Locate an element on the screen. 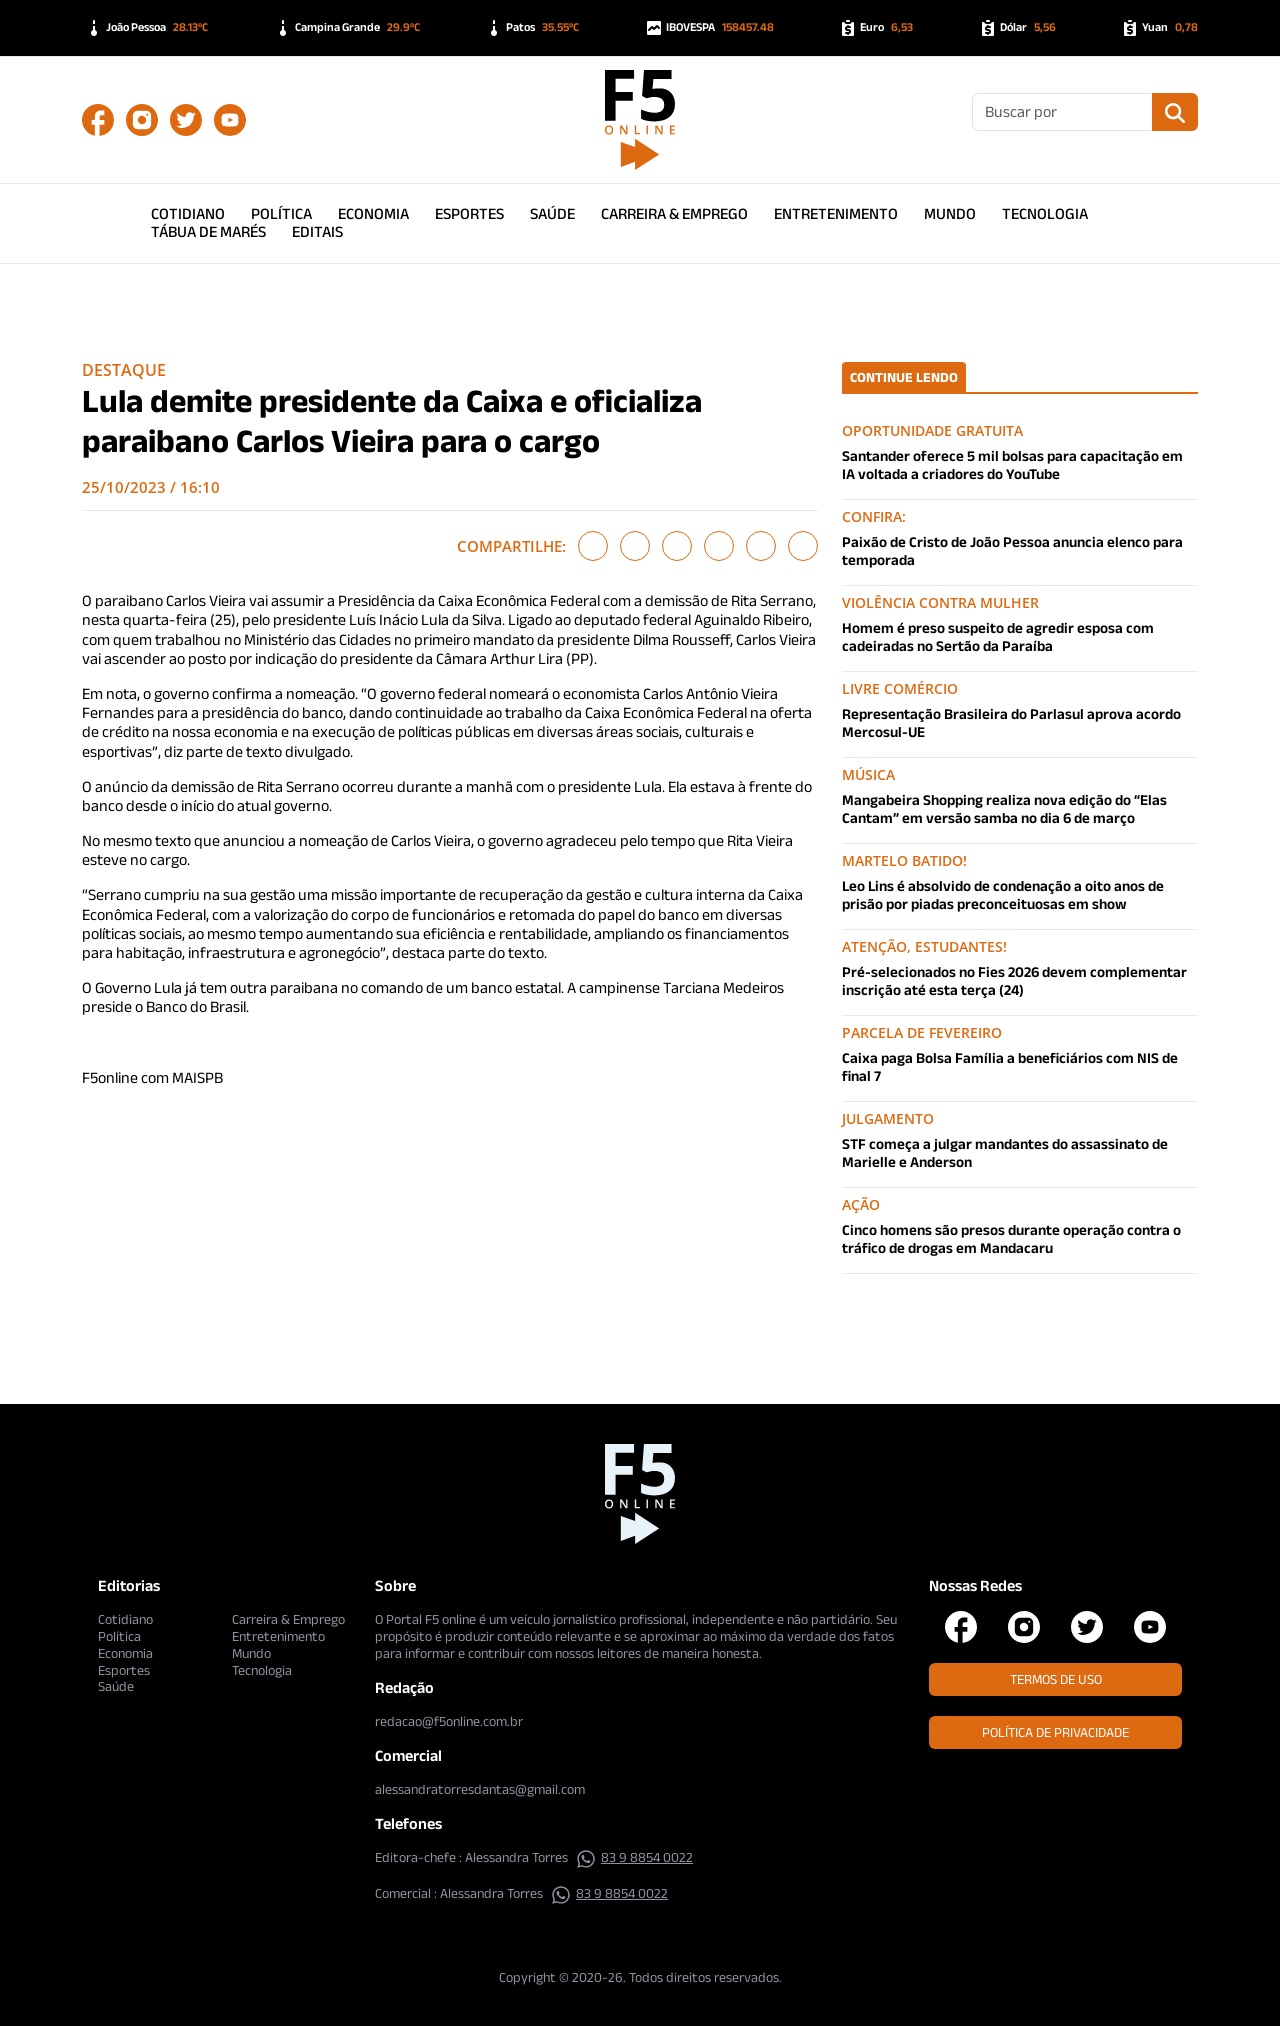 This screenshot has width=1280, height=2026. Editais is located at coordinates (317, 231).